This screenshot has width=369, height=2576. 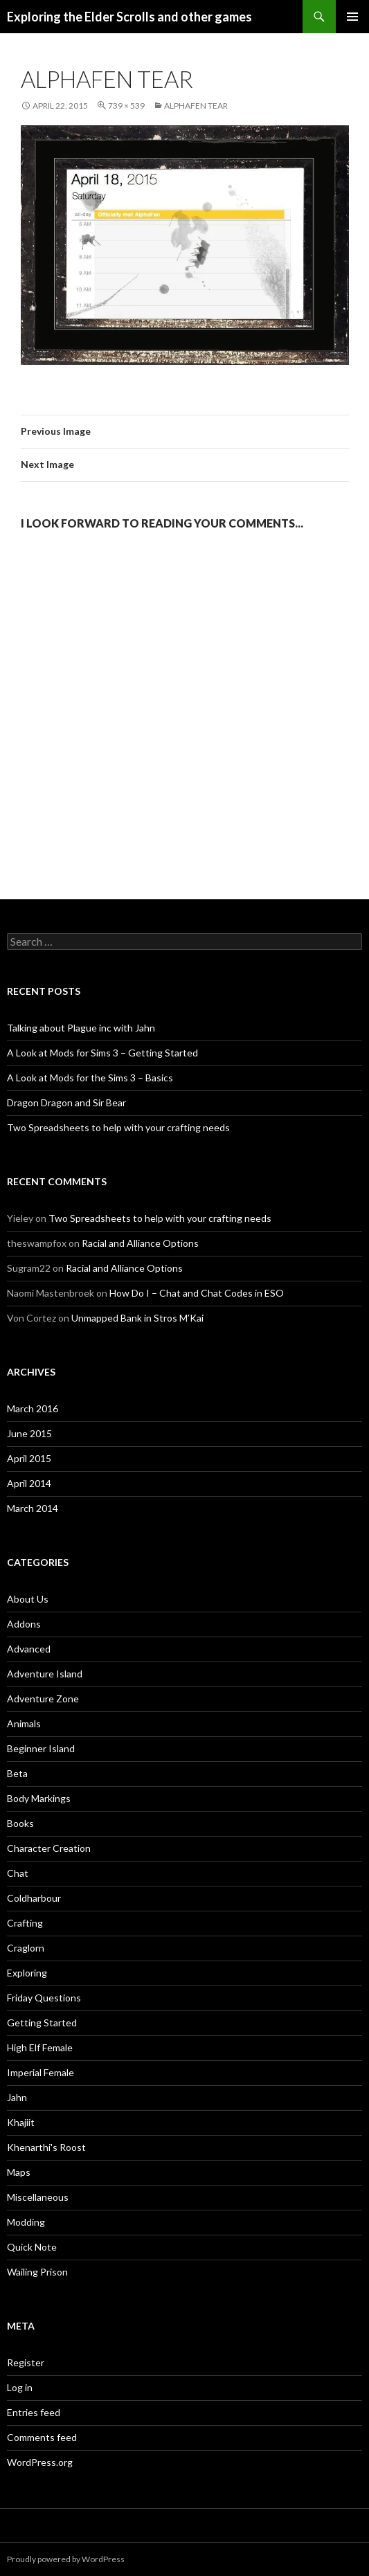 I want to click on Coldharbour, so click(x=34, y=1898).